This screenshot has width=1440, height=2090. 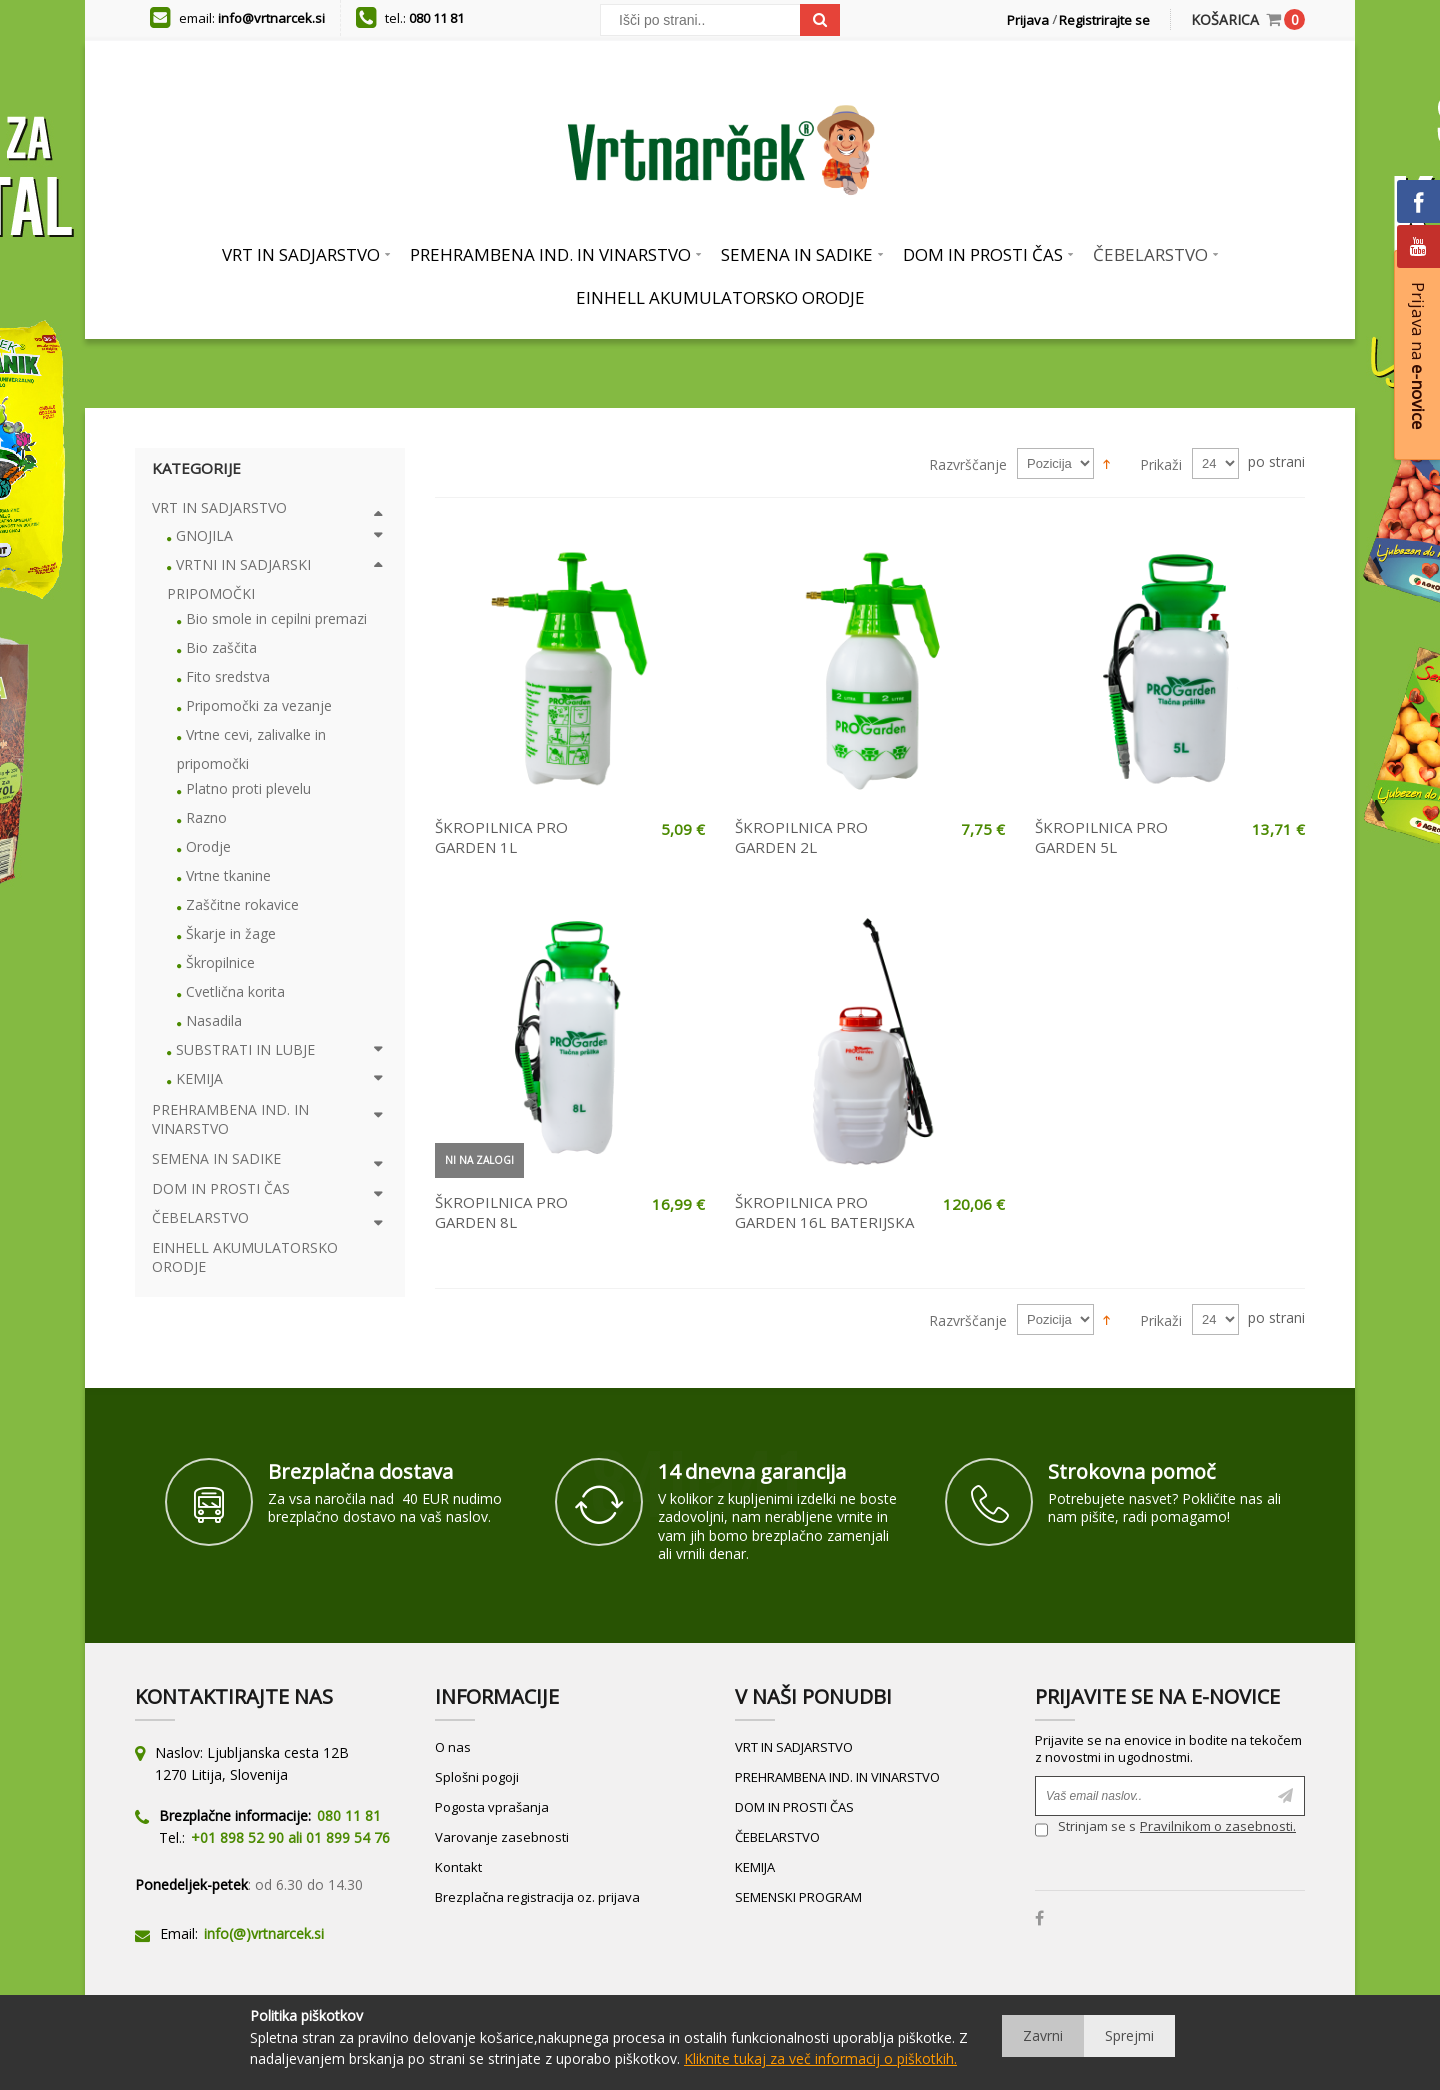 What do you see at coordinates (755, 1867) in the screenshot?
I see `KEMIJA` at bounding box center [755, 1867].